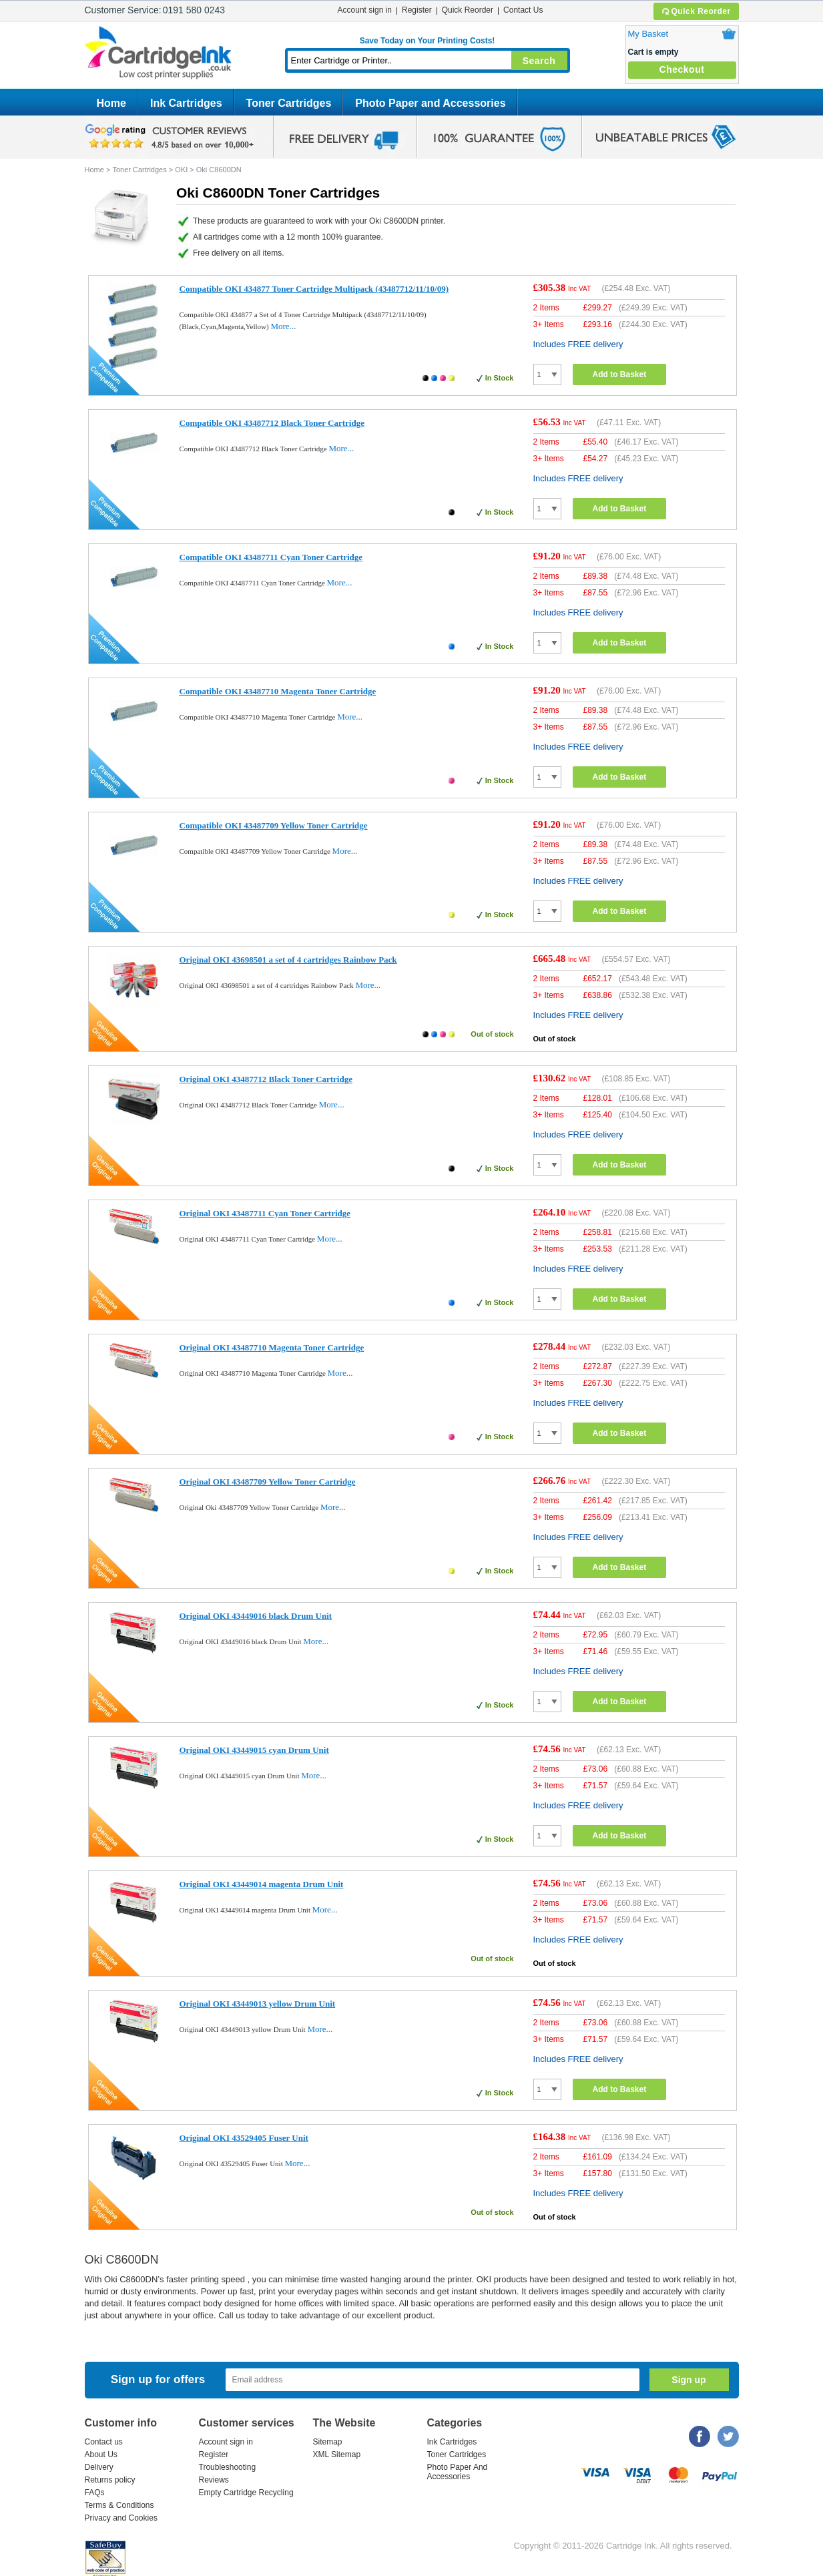 The height and width of the screenshot is (2576, 823). What do you see at coordinates (682, 69) in the screenshot?
I see `Checkout` at bounding box center [682, 69].